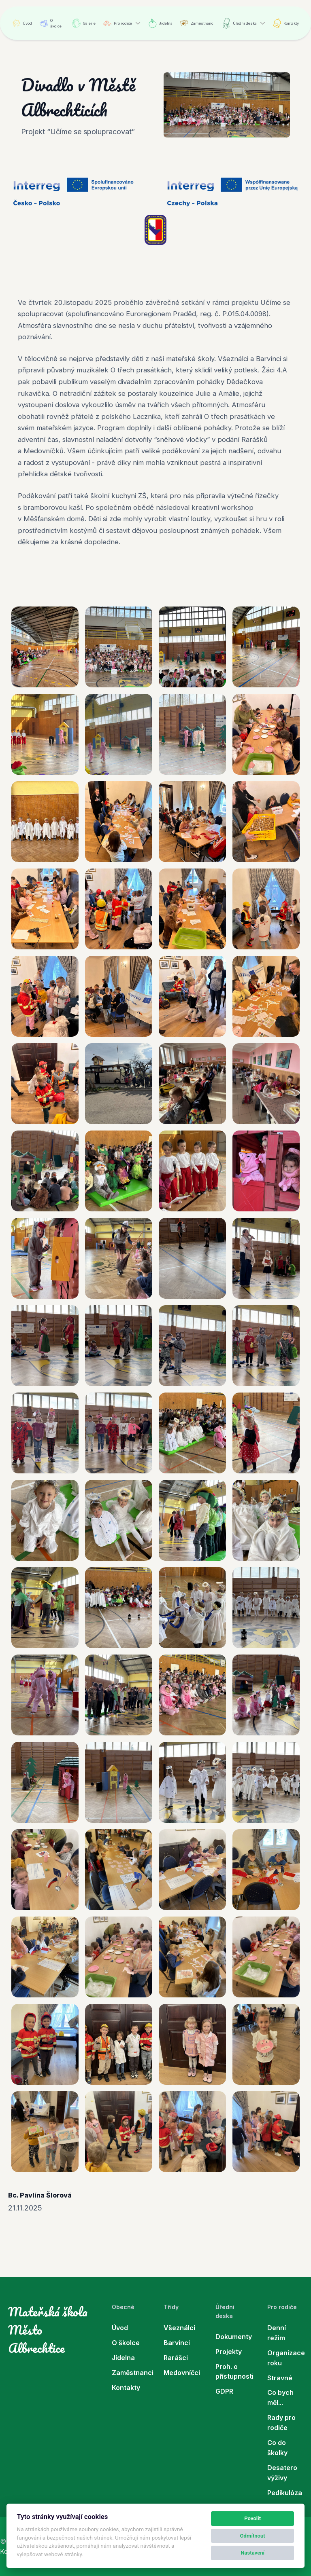 The height and width of the screenshot is (2576, 311). What do you see at coordinates (197, 23) in the screenshot?
I see `Zaměstnanci` at bounding box center [197, 23].